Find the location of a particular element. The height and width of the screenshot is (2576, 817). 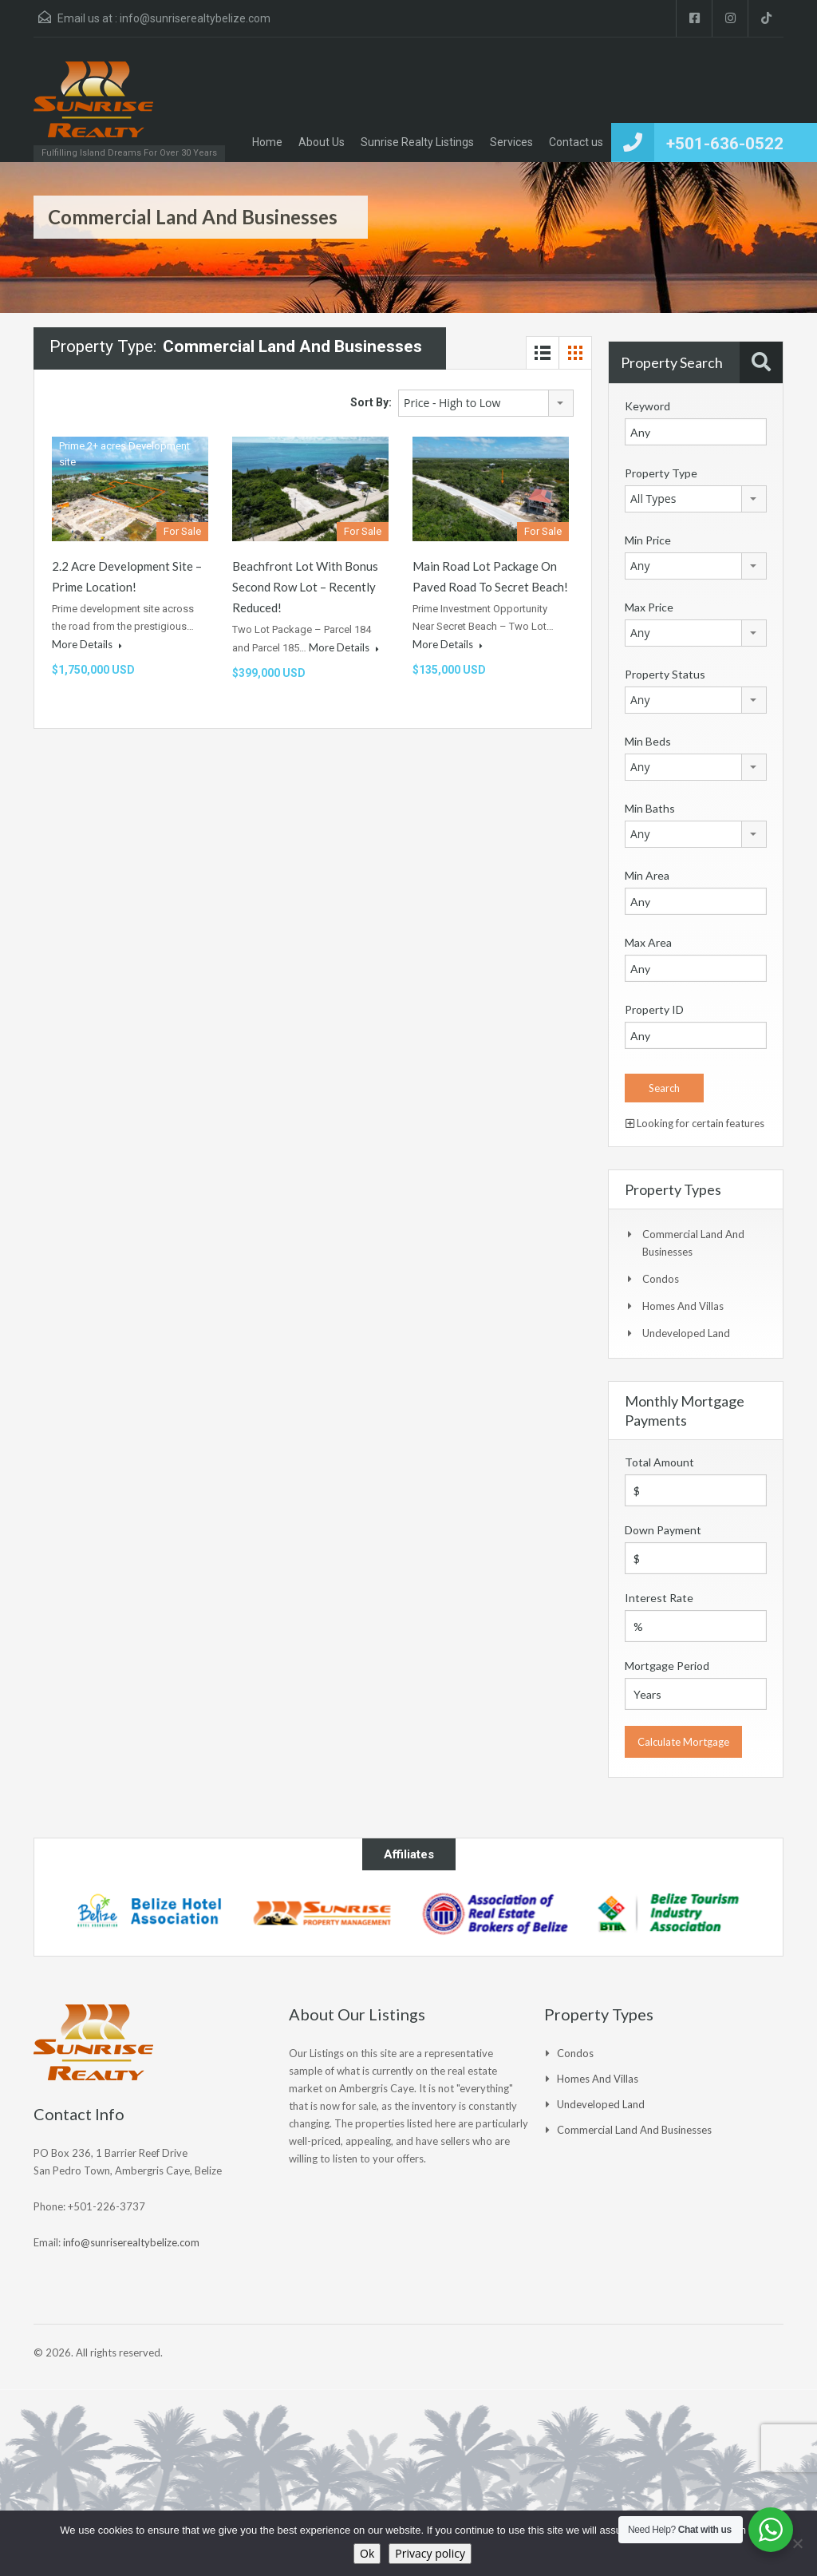

Total Amount is located at coordinates (659, 1462).